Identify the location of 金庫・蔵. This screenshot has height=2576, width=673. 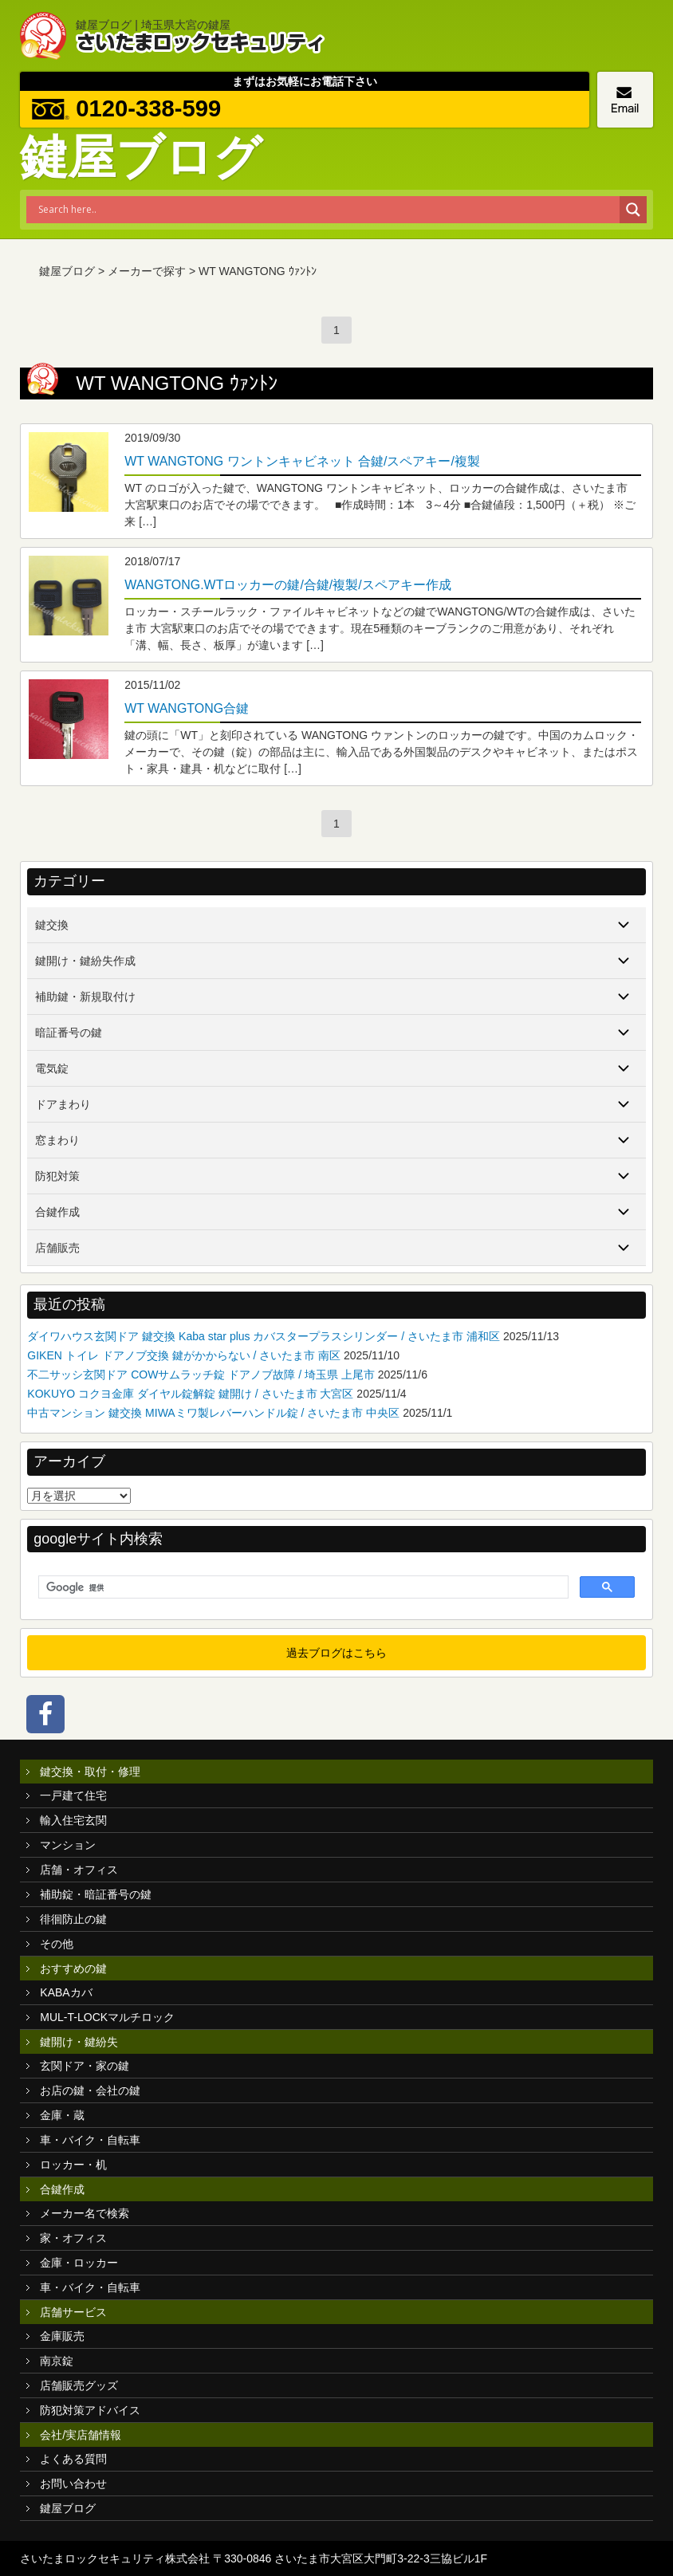
(62, 2115).